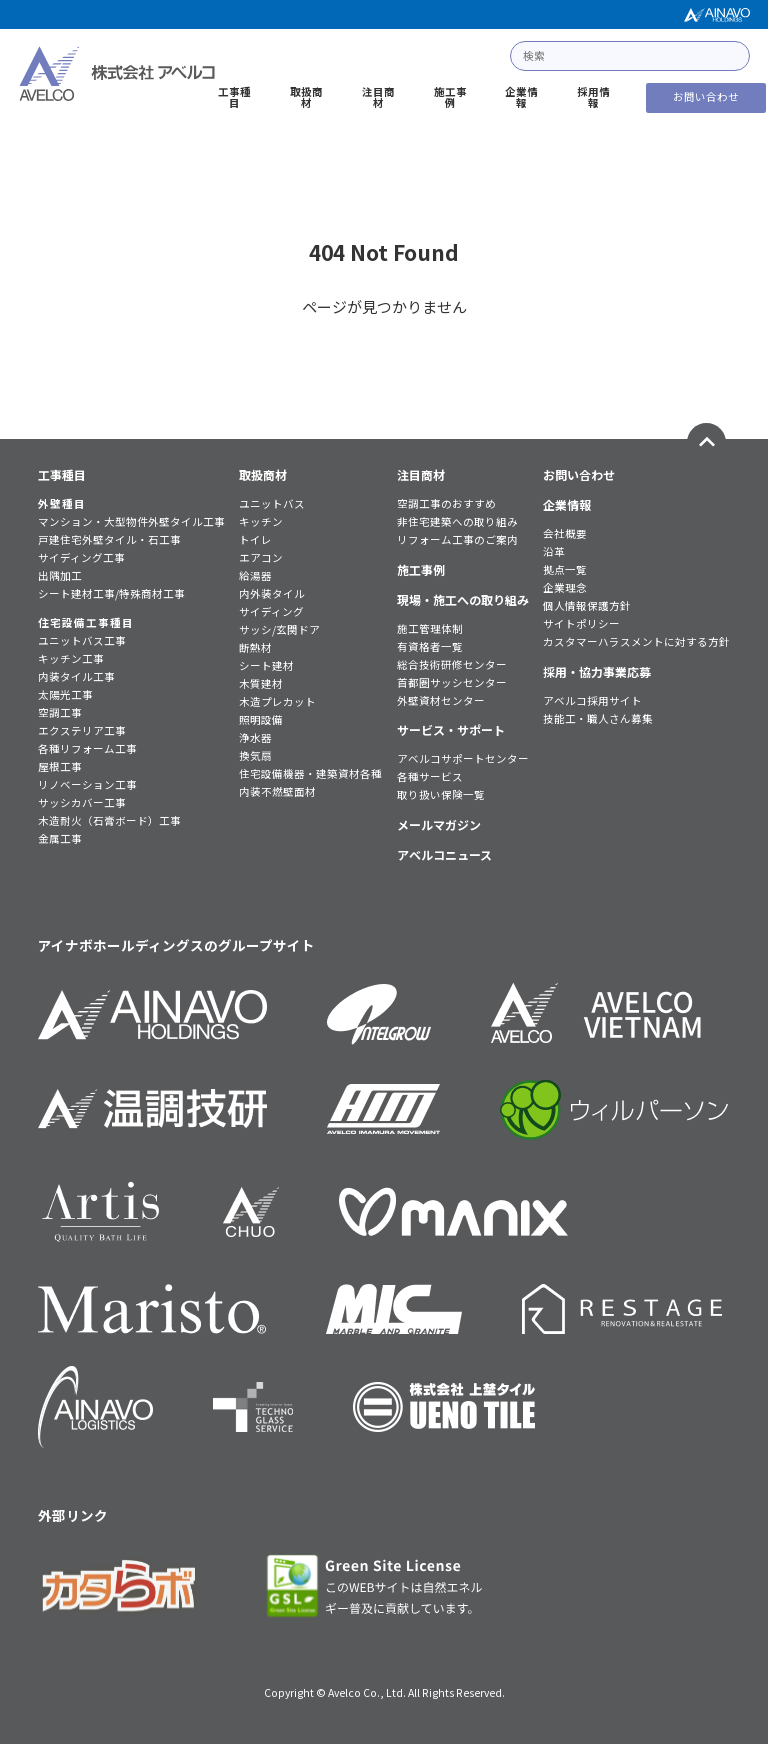  What do you see at coordinates (255, 648) in the screenshot?
I see `断熱材` at bounding box center [255, 648].